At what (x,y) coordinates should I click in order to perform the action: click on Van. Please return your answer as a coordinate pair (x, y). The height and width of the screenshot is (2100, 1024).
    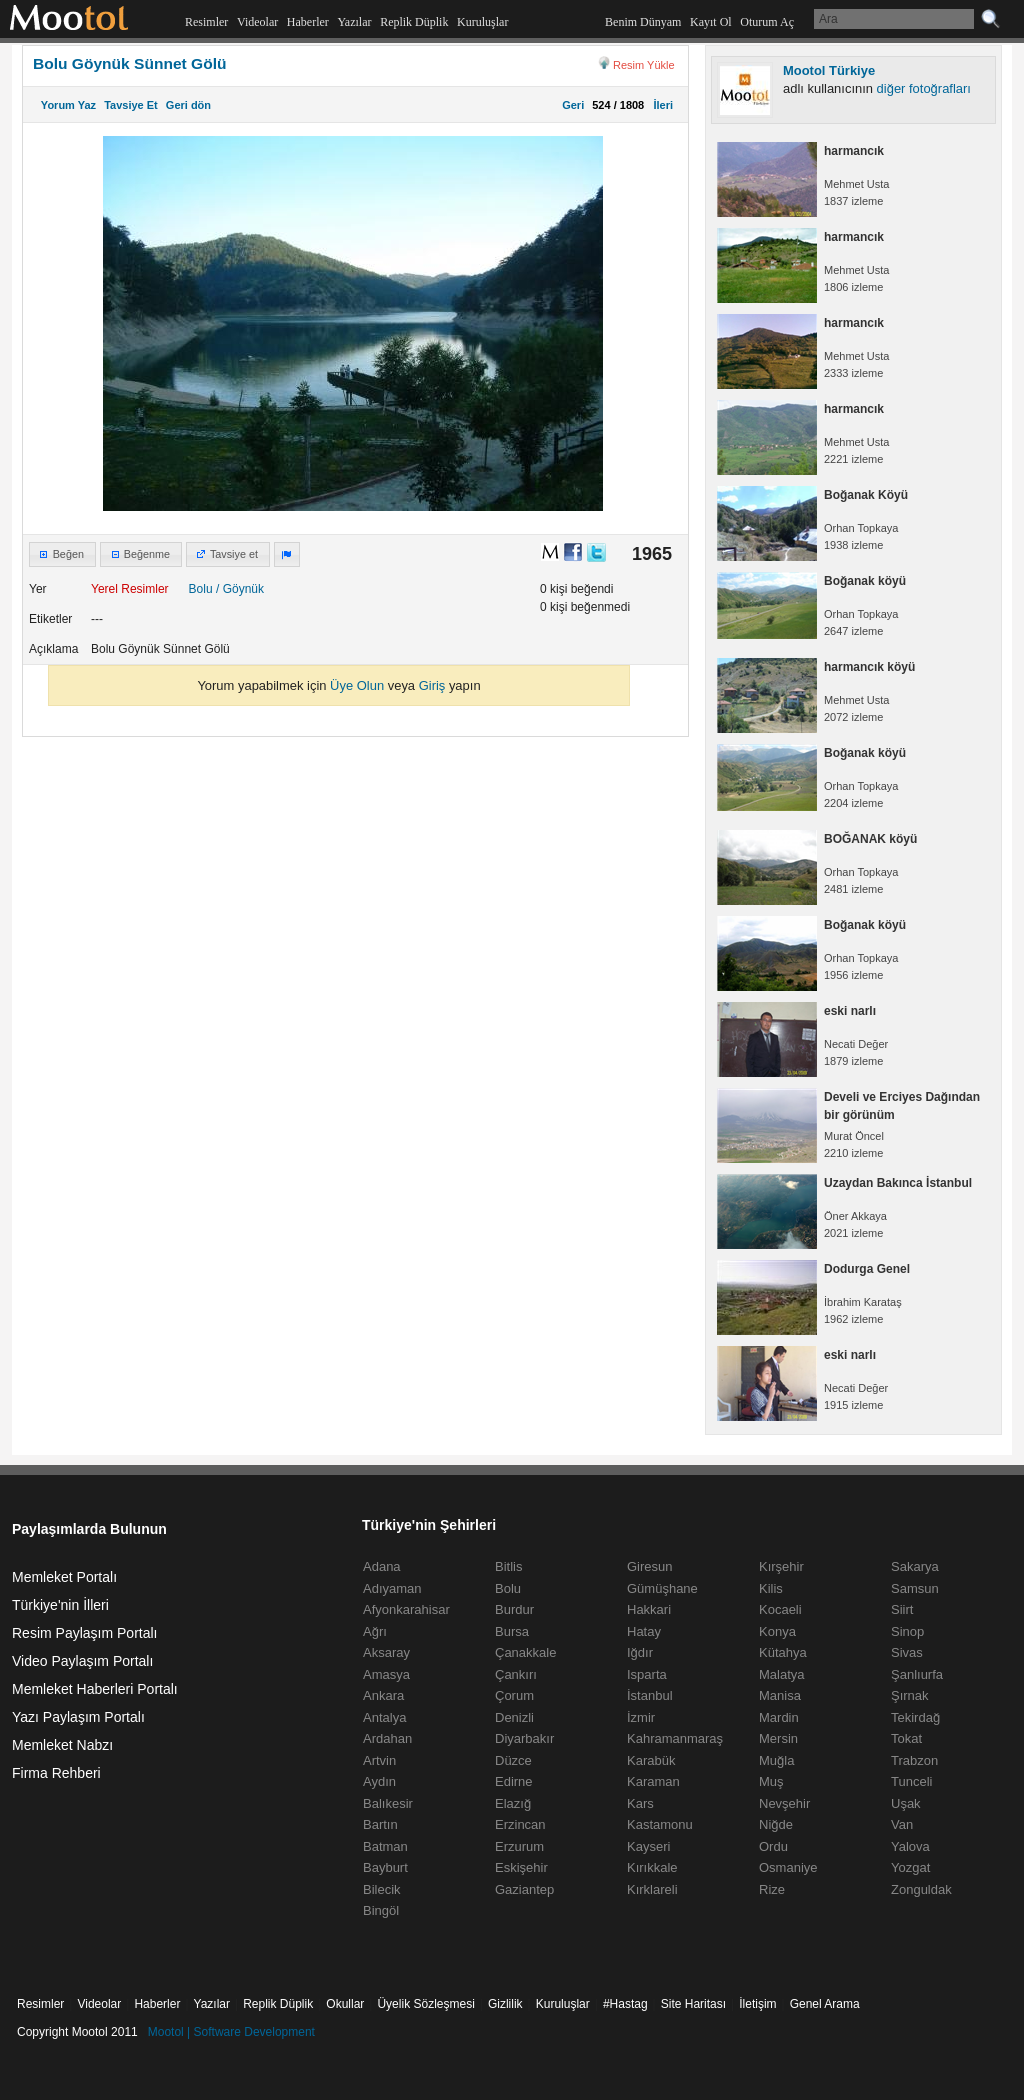
    Looking at the image, I should click on (902, 1824).